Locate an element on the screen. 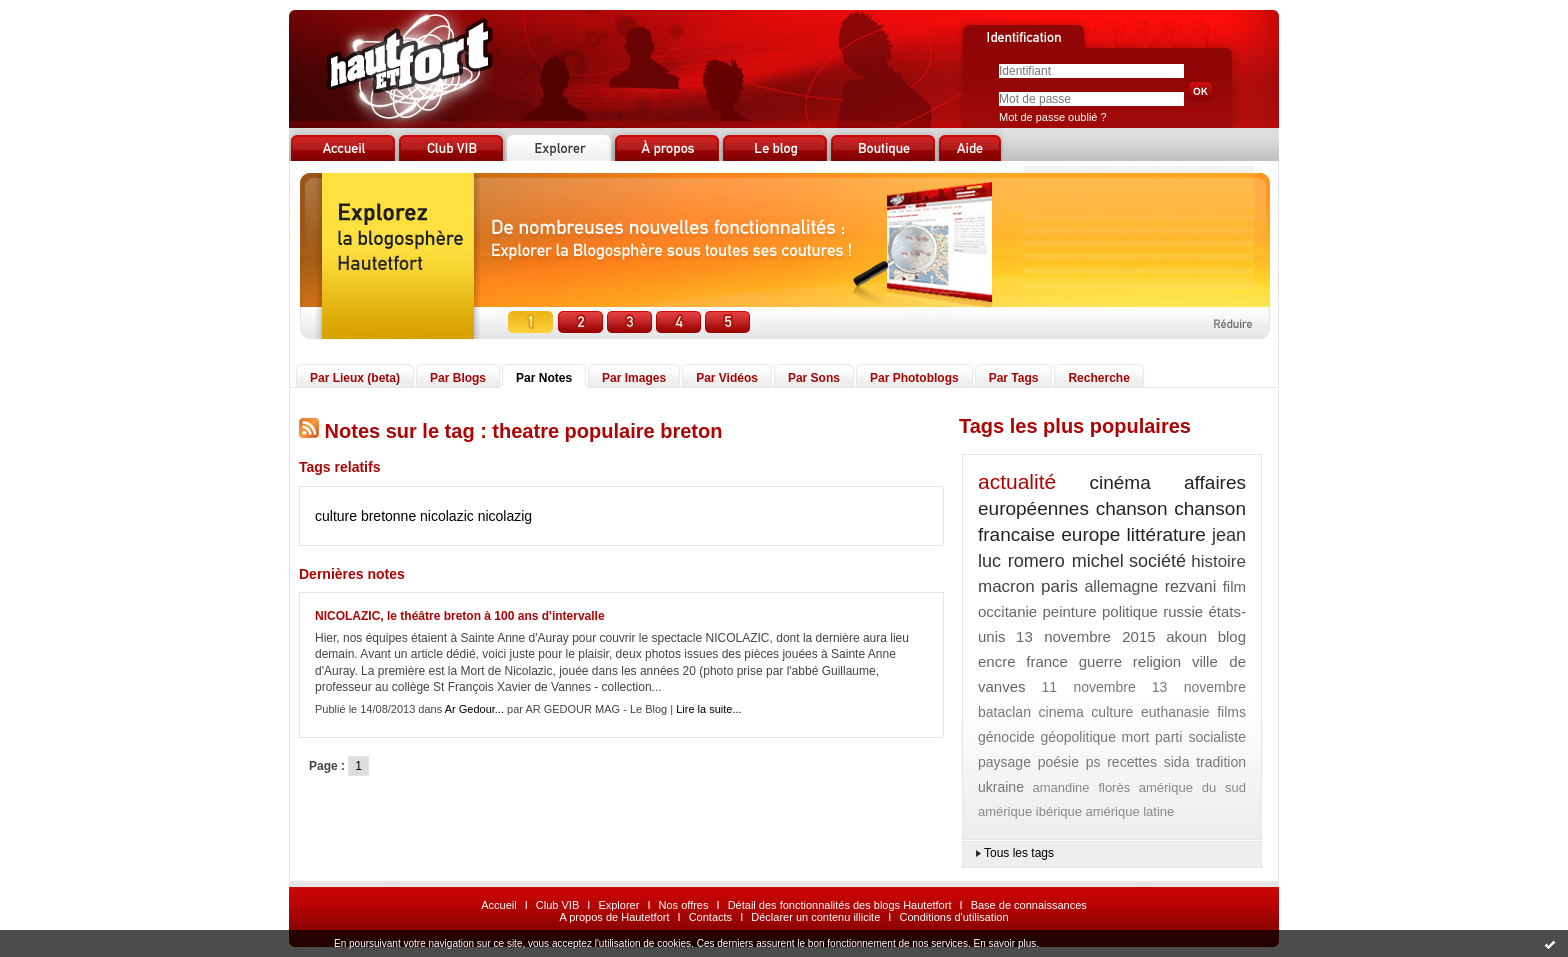 The height and width of the screenshot is (957, 1568). cinéma is located at coordinates (1120, 482).